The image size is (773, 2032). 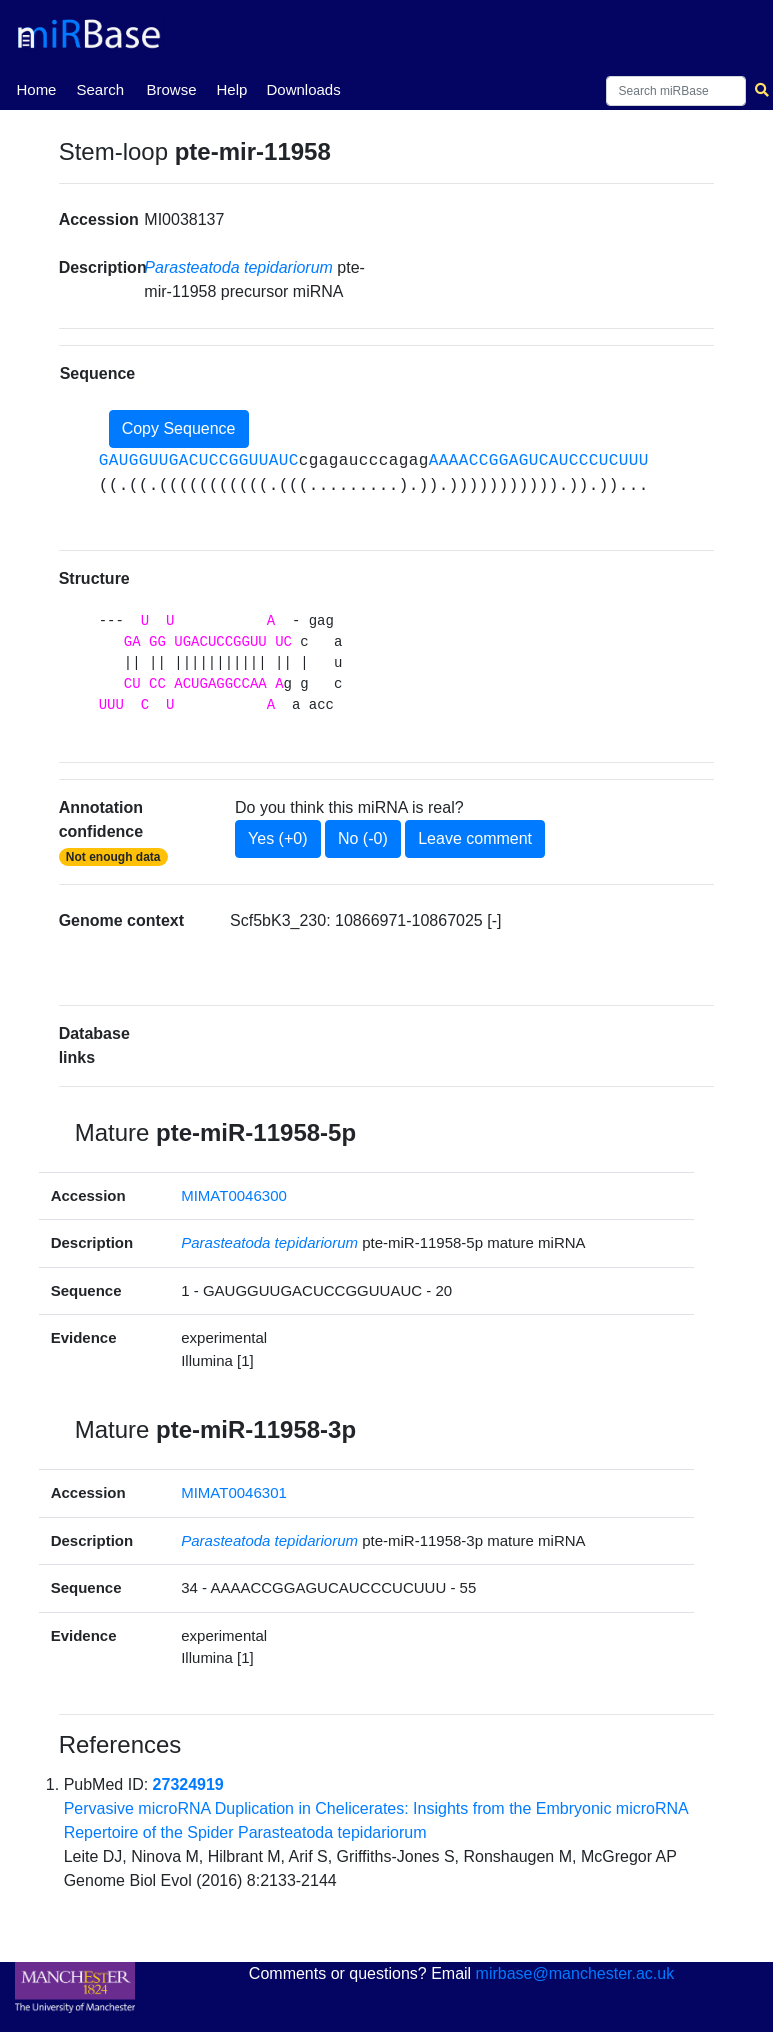 I want to click on Yes (+0), so click(x=277, y=838).